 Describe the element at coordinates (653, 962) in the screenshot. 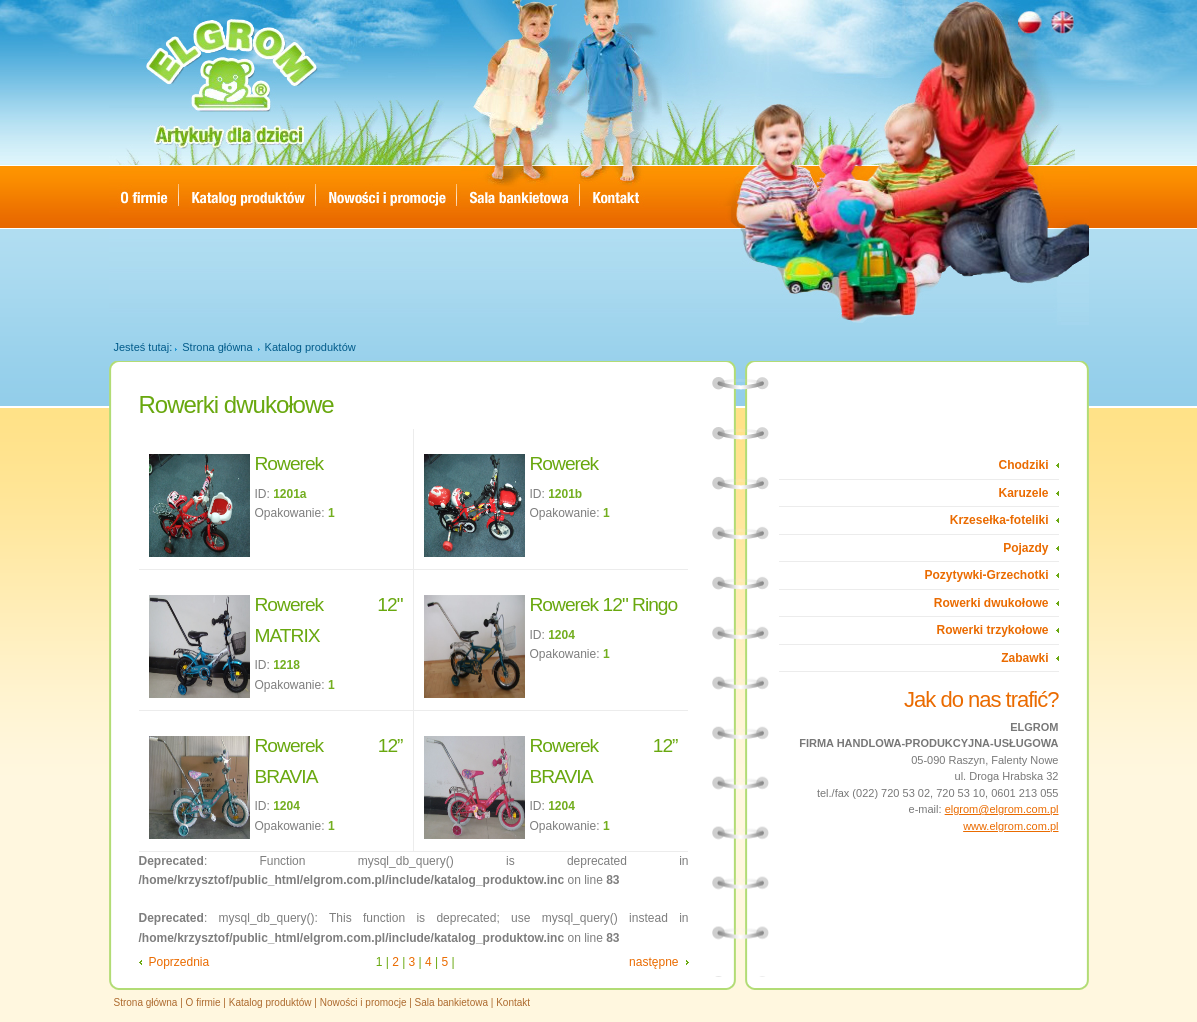

I see `następne` at that location.